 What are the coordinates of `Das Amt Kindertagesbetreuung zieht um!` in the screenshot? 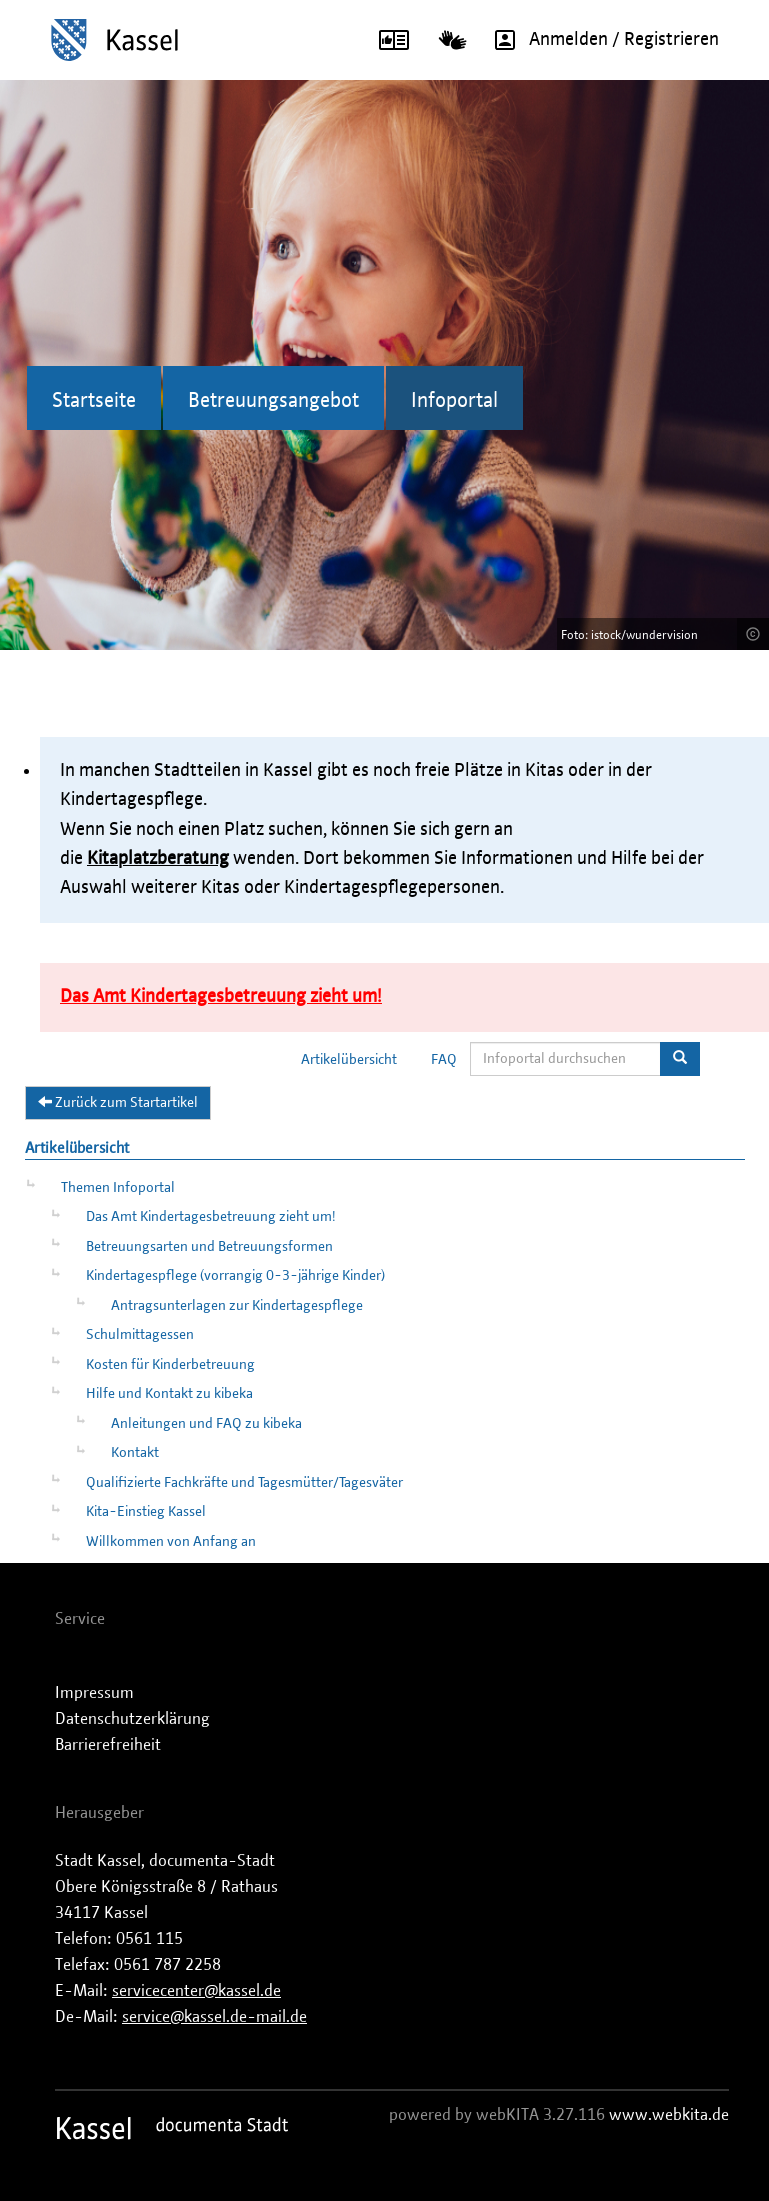 It's located at (211, 1217).